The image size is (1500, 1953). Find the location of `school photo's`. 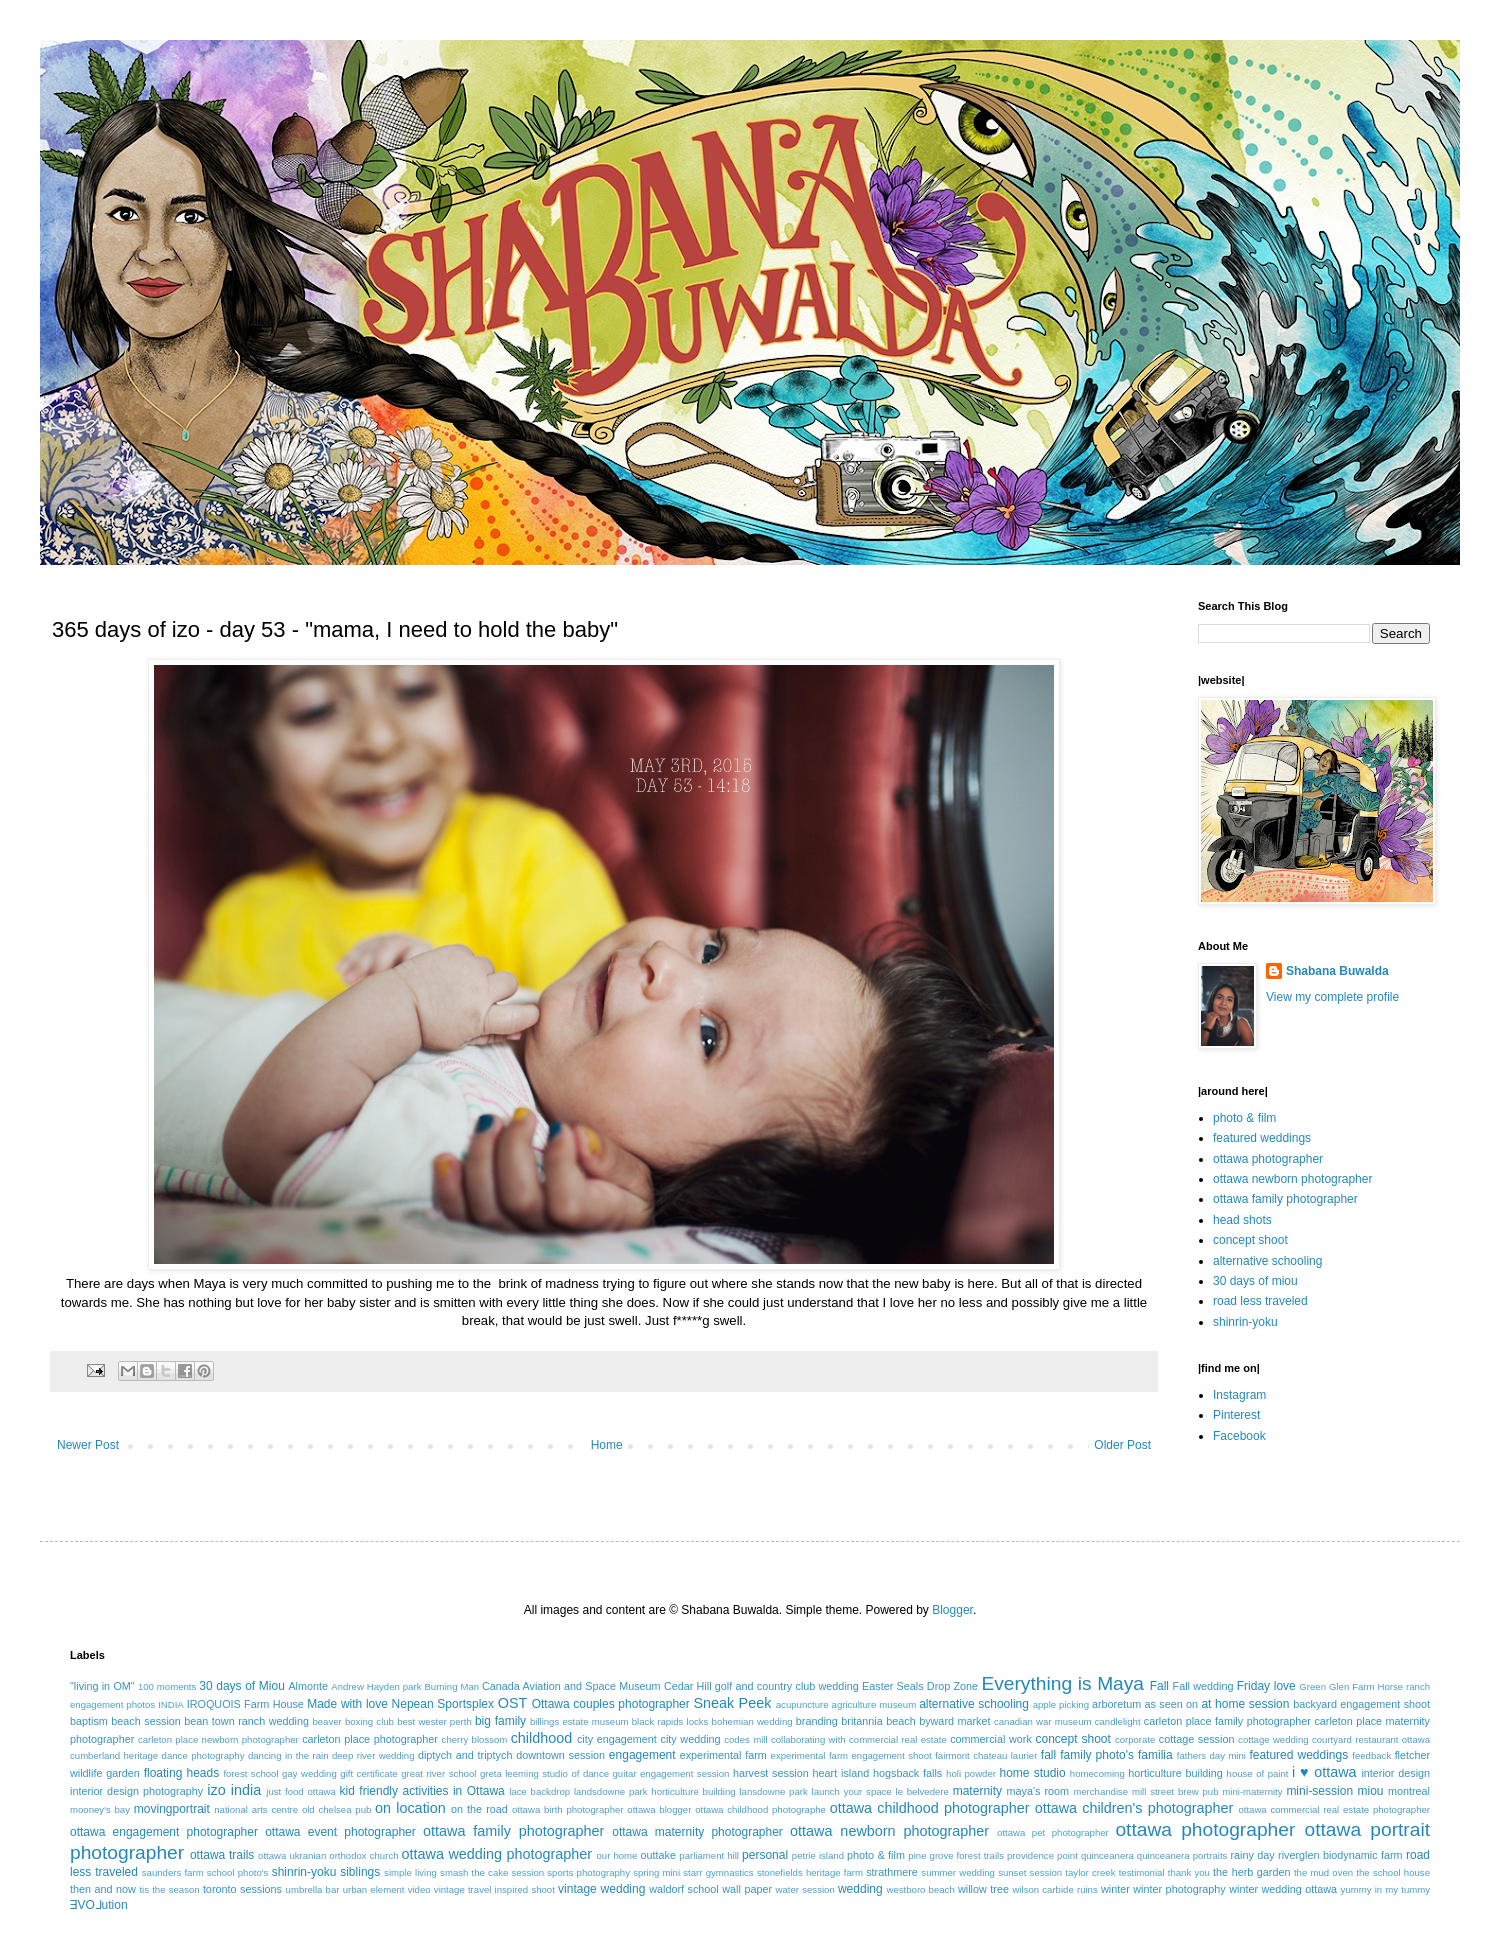

school photo's is located at coordinates (238, 1872).